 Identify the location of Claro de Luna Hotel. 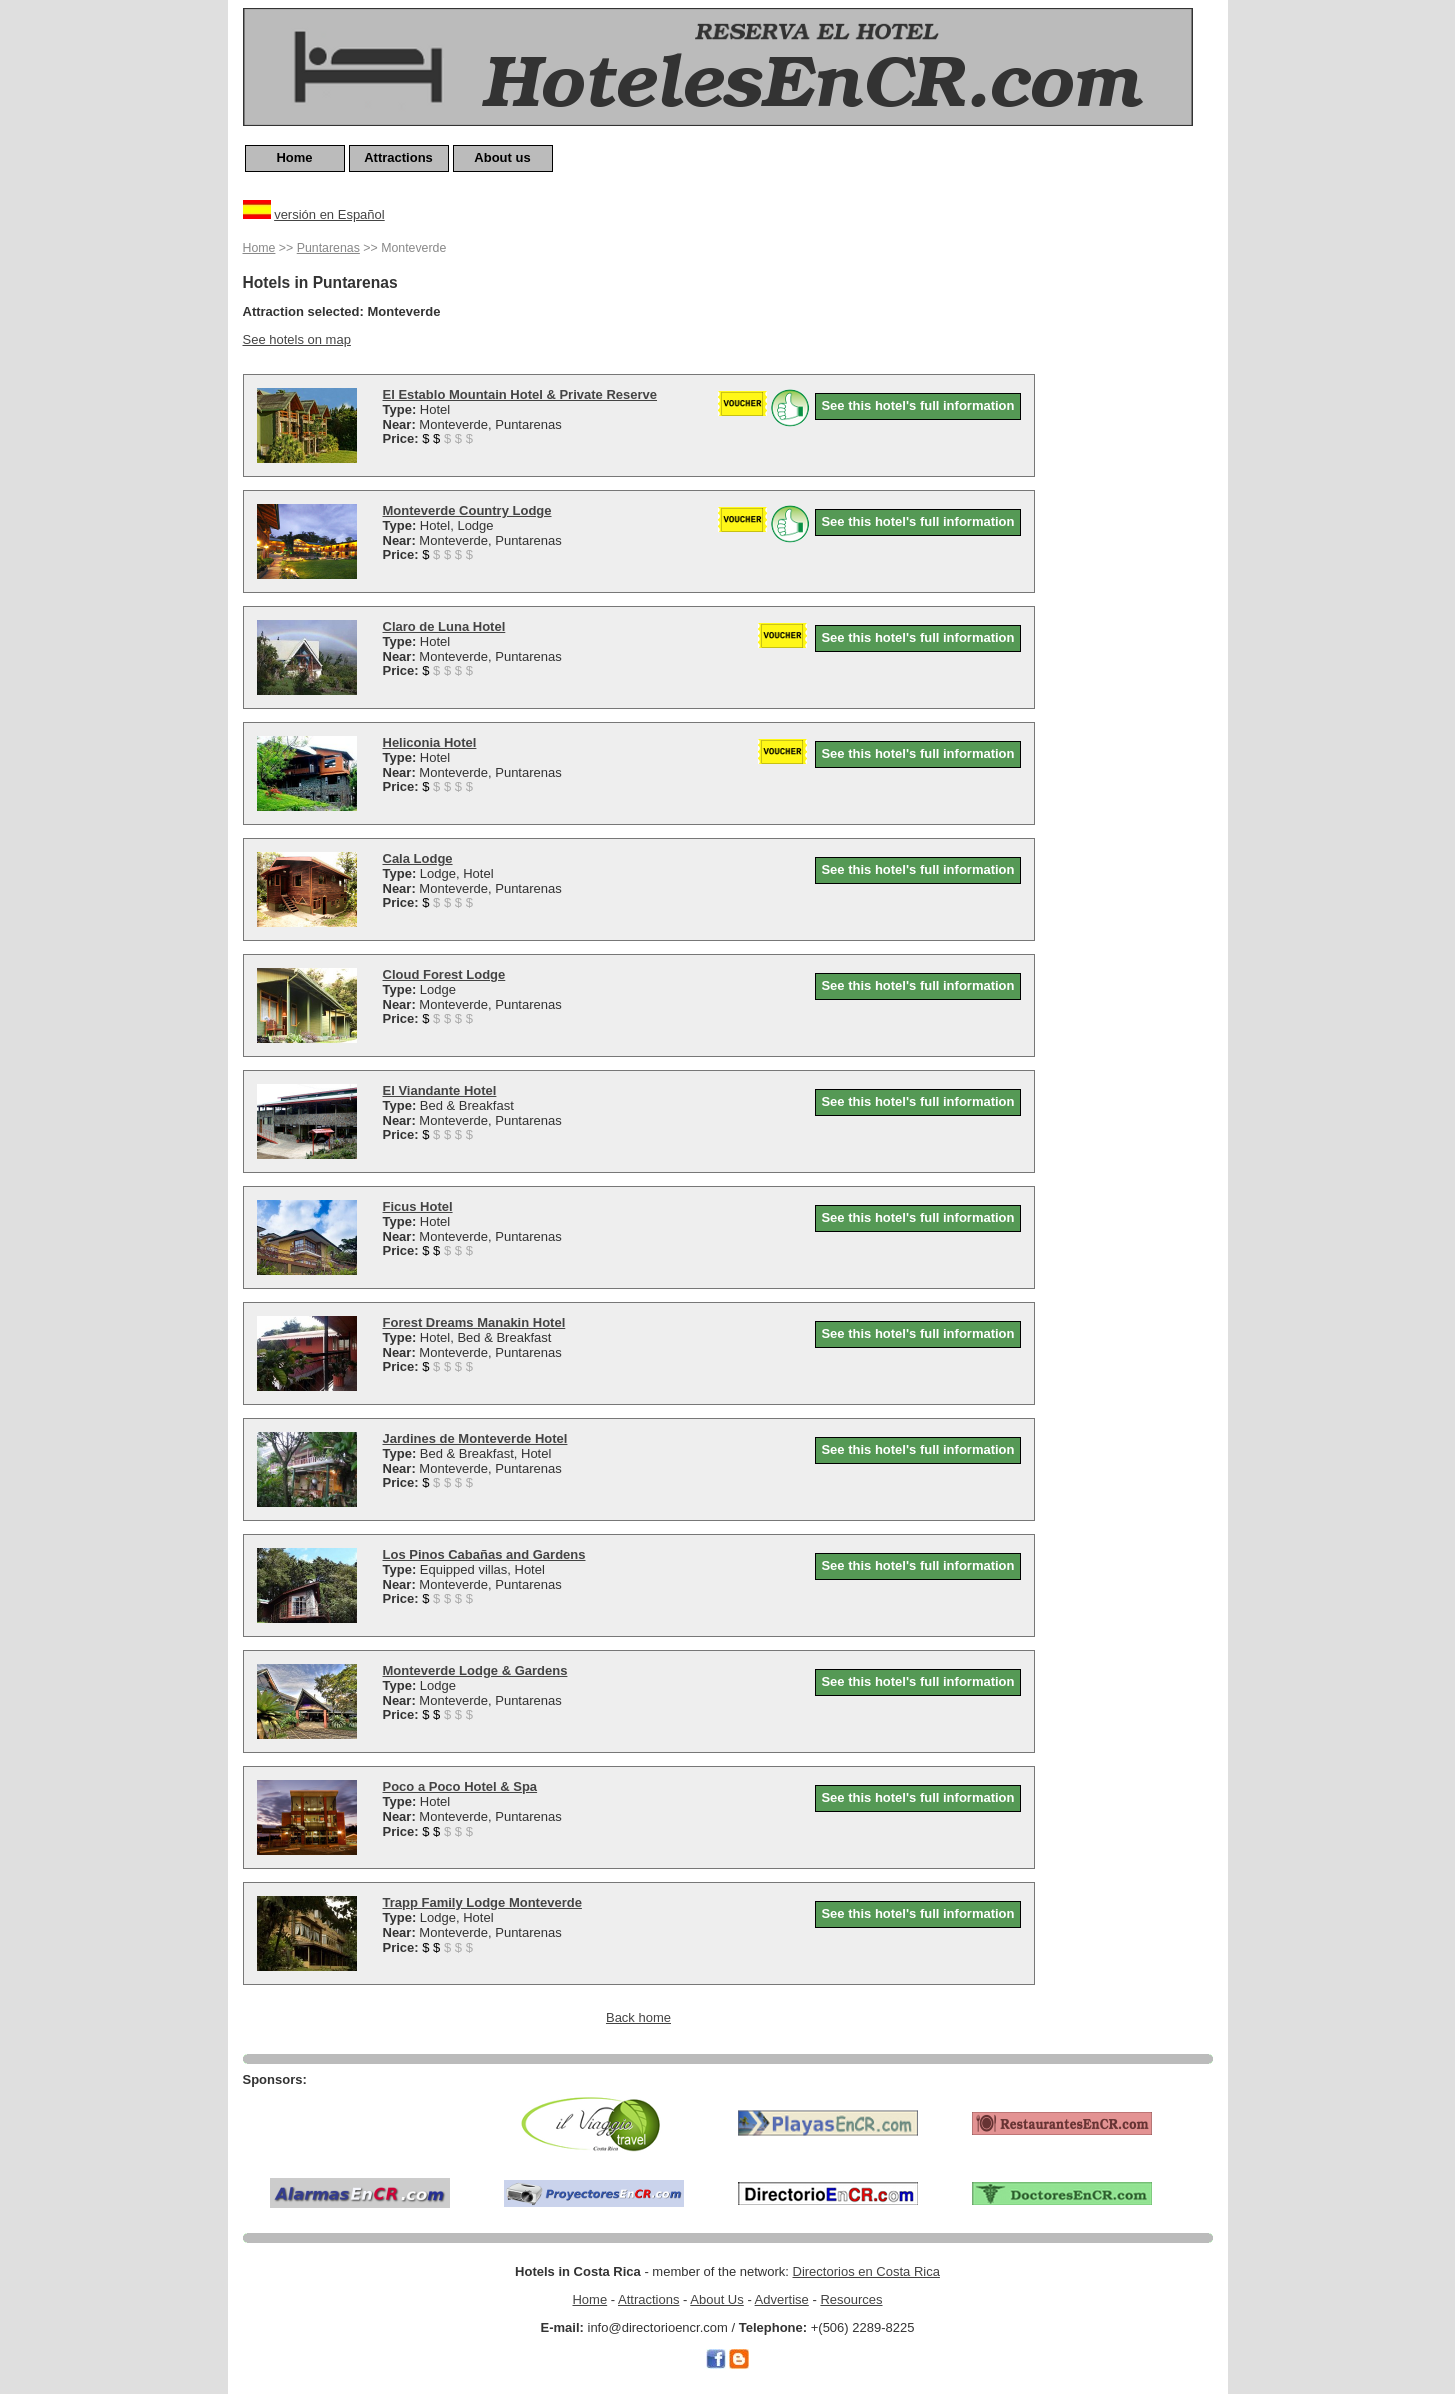
(444, 626).